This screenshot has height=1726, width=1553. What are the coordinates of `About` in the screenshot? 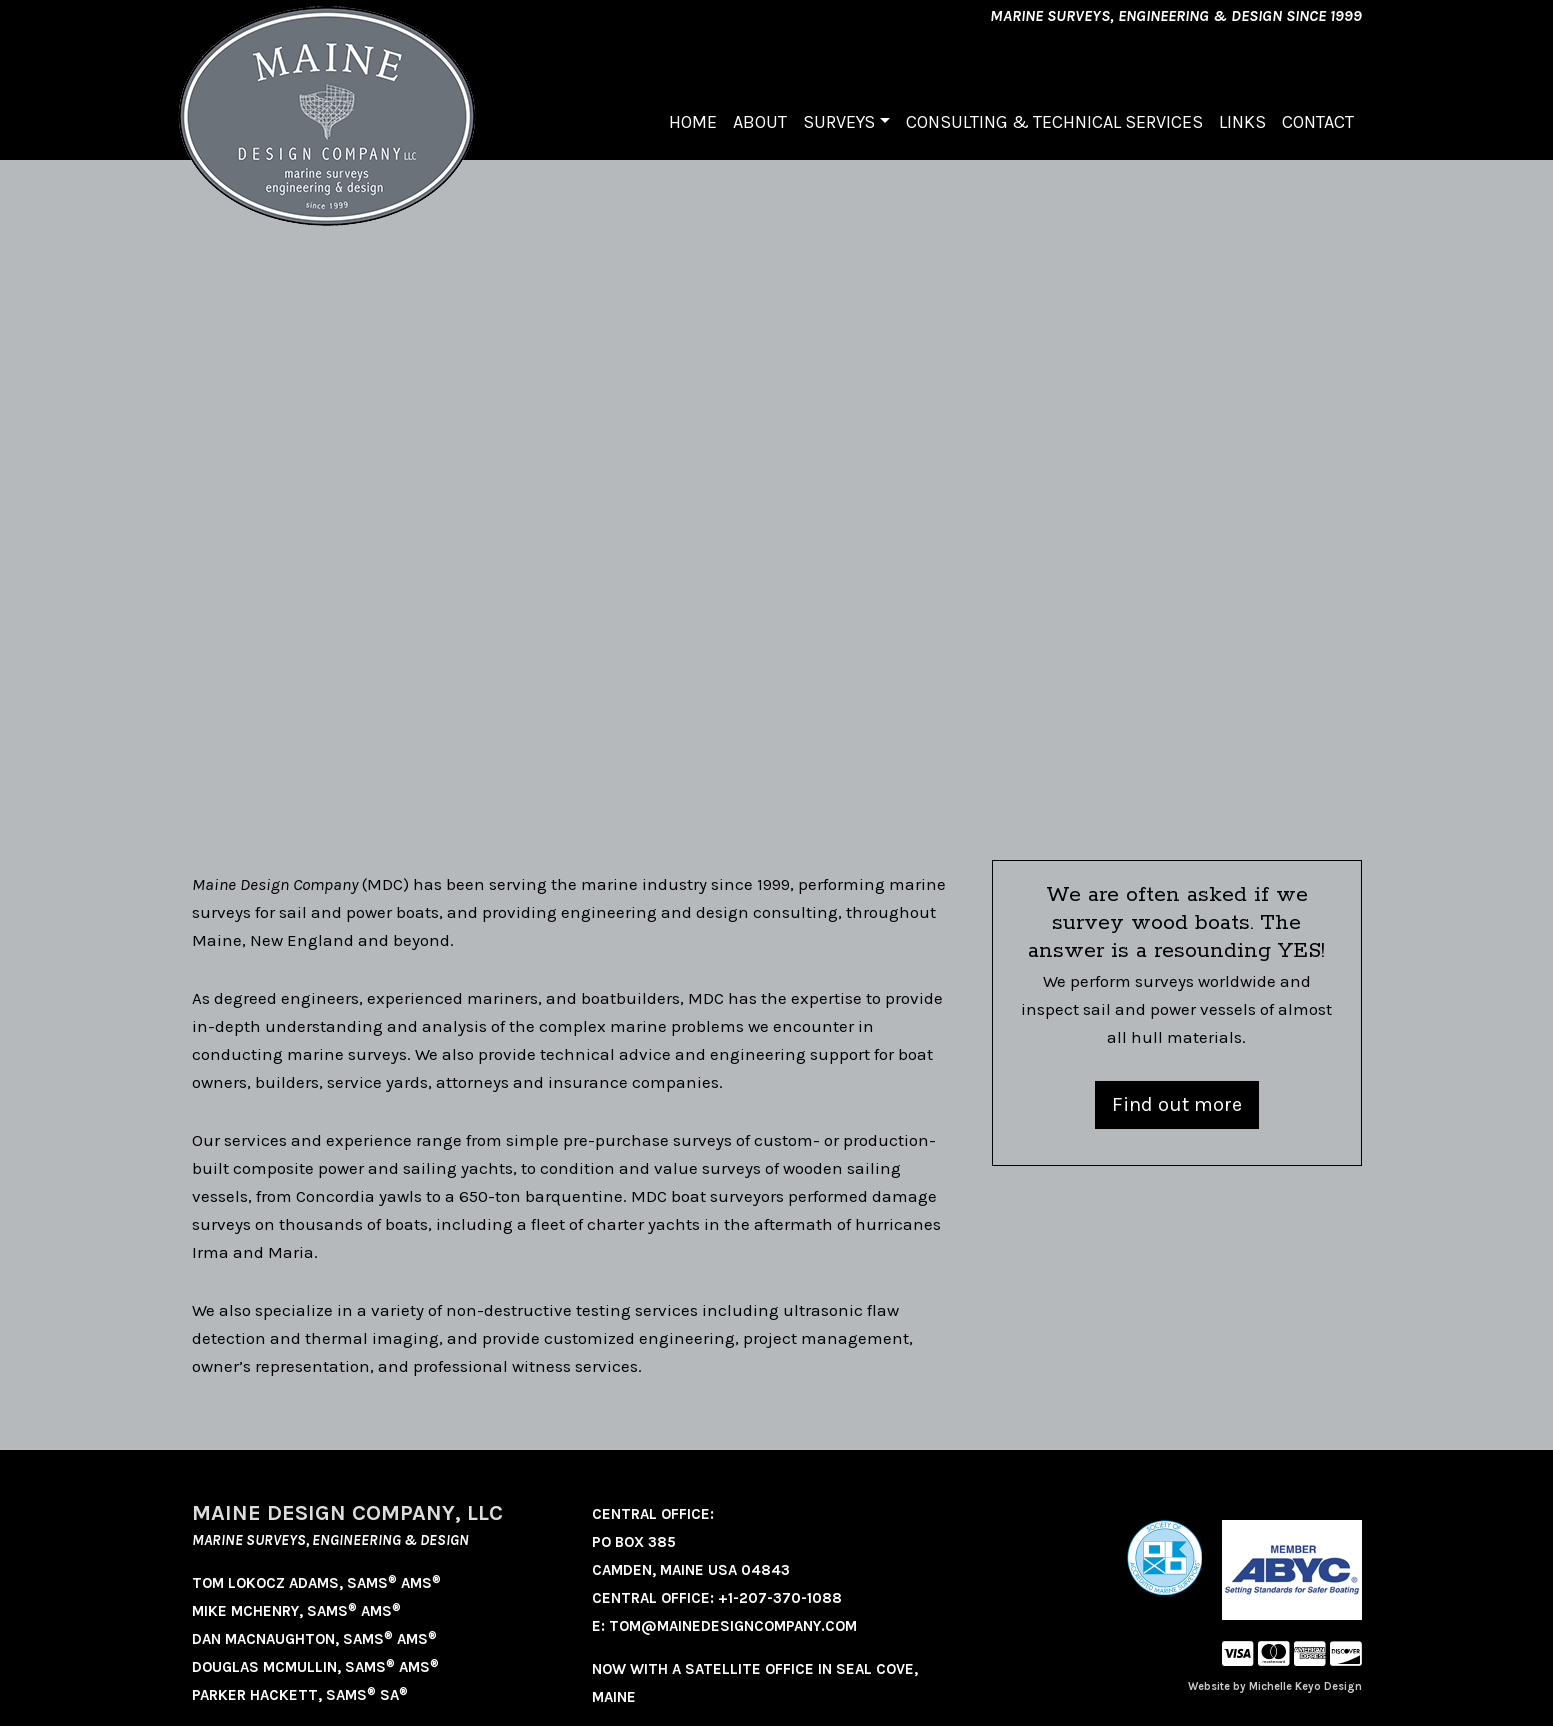 It's located at (760, 122).